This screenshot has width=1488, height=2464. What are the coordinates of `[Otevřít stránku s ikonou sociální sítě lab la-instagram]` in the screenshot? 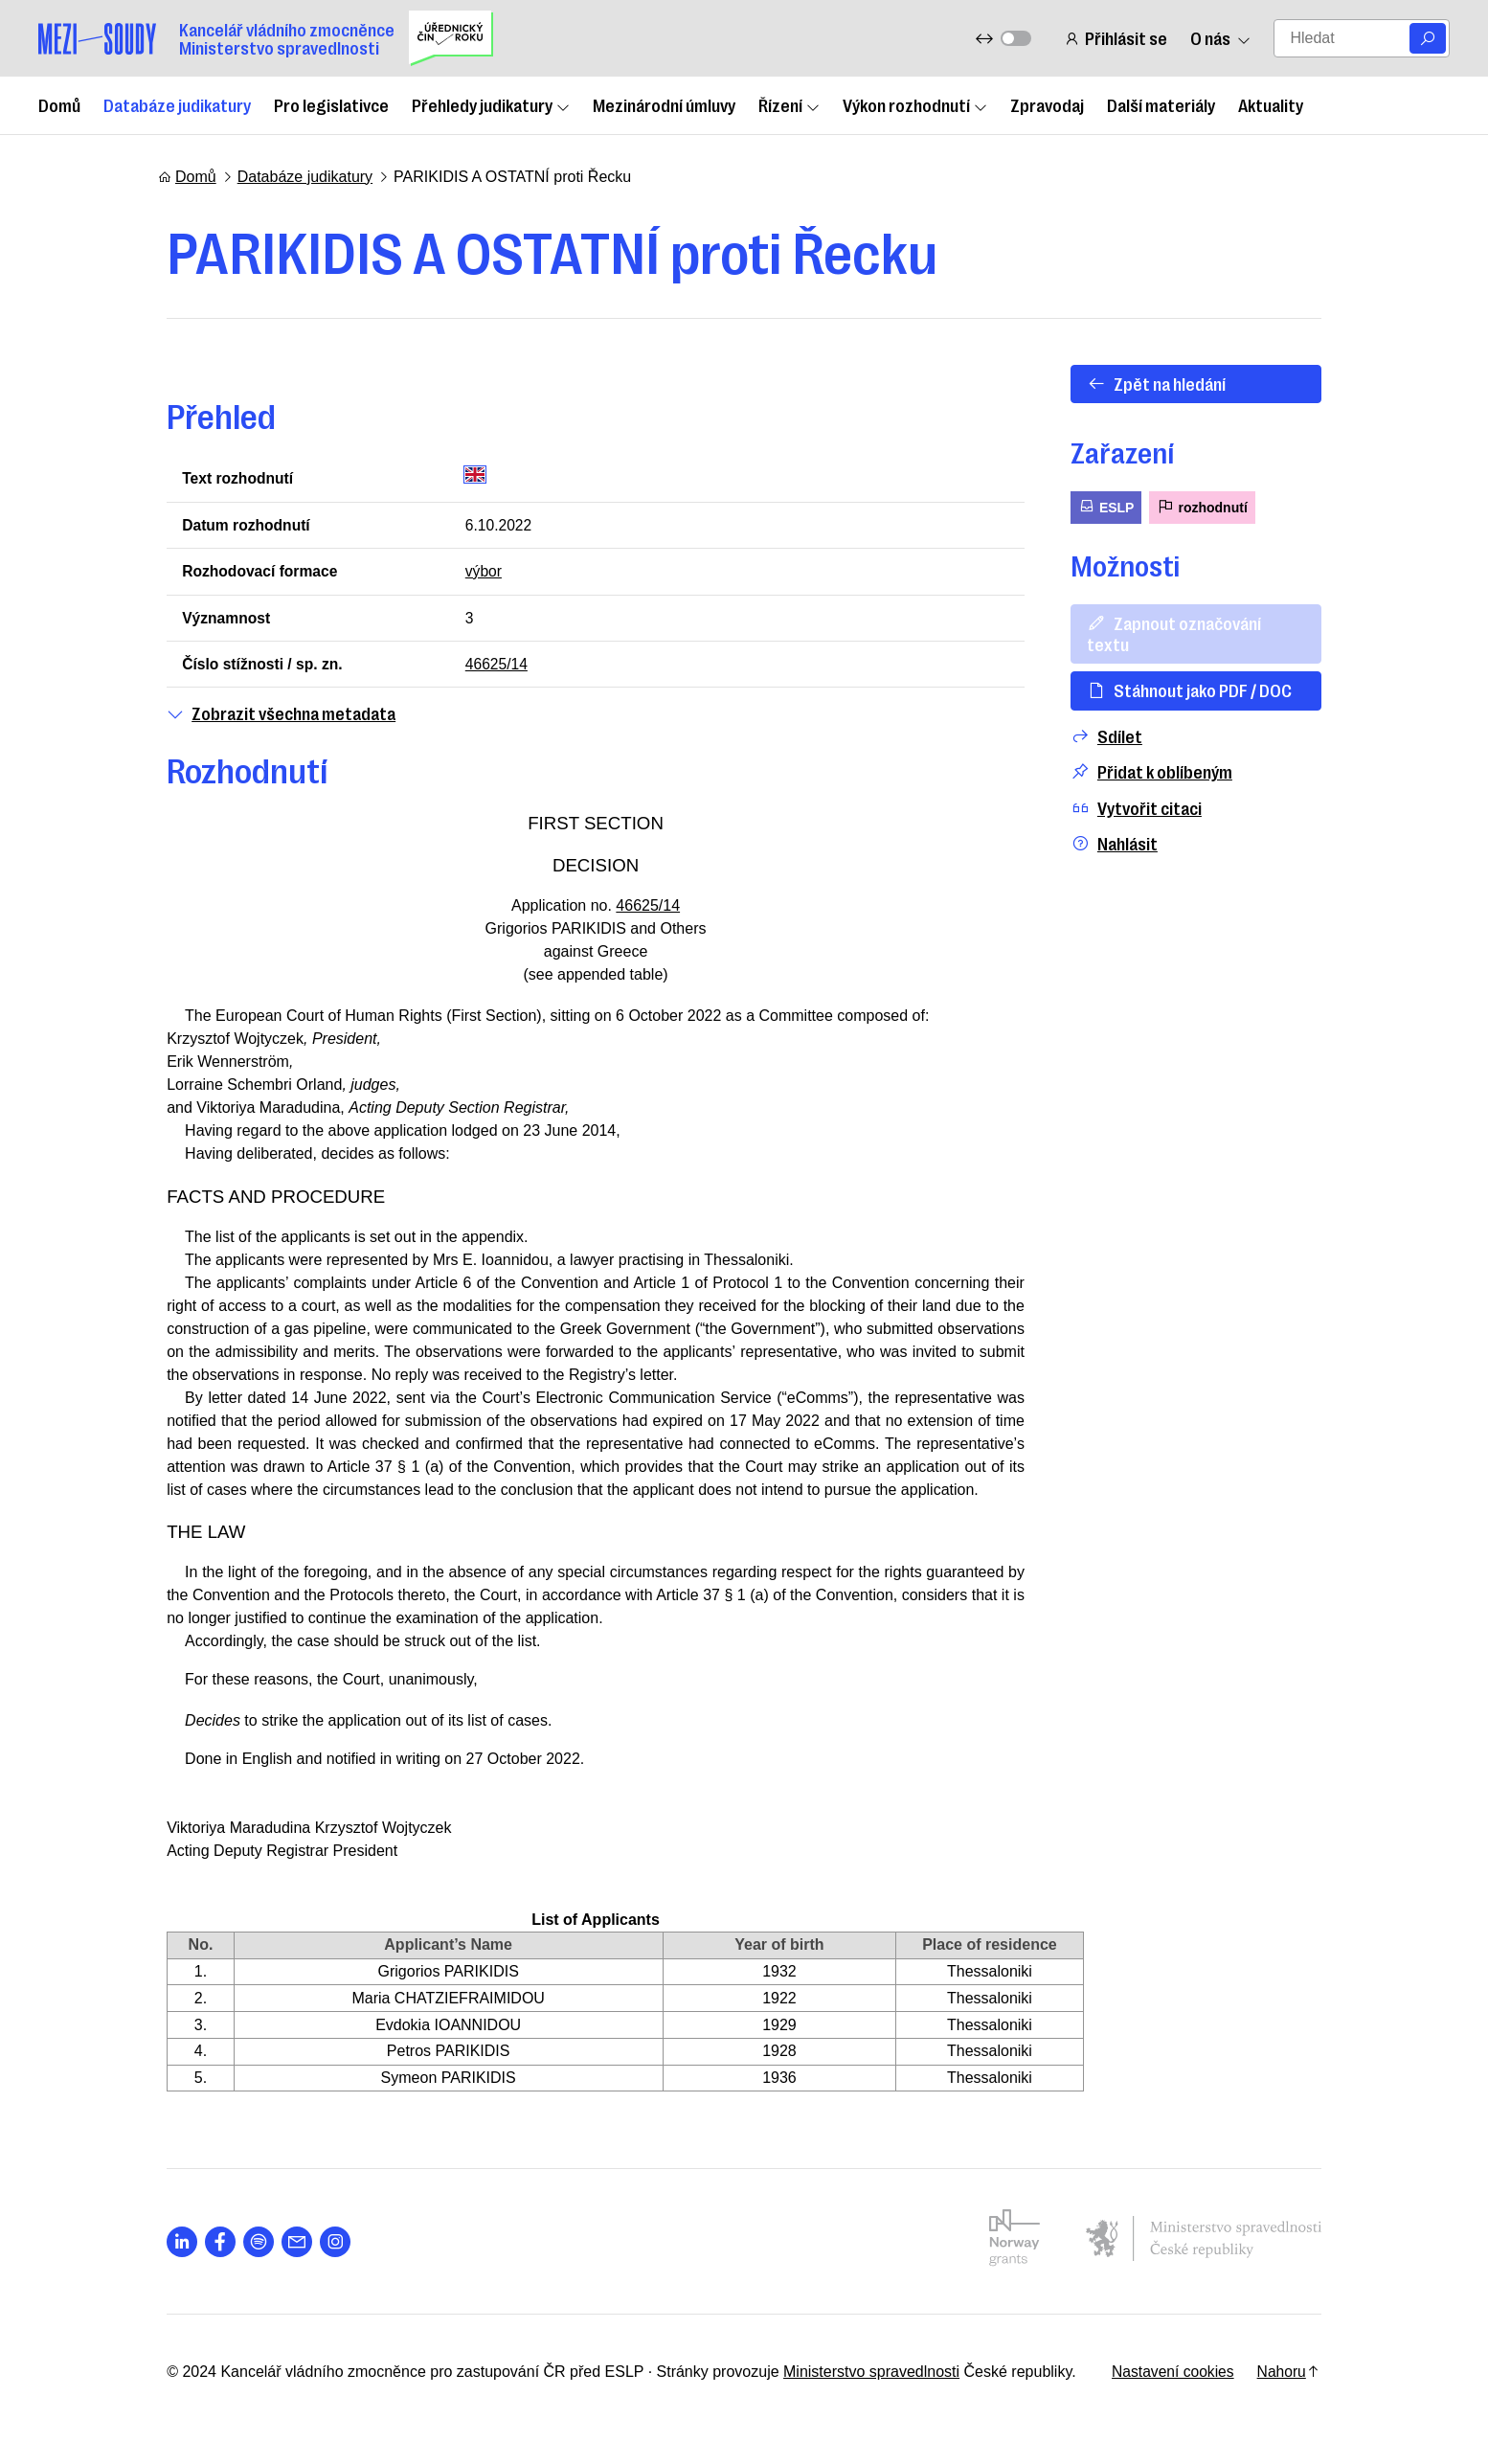 It's located at (326, 2244).